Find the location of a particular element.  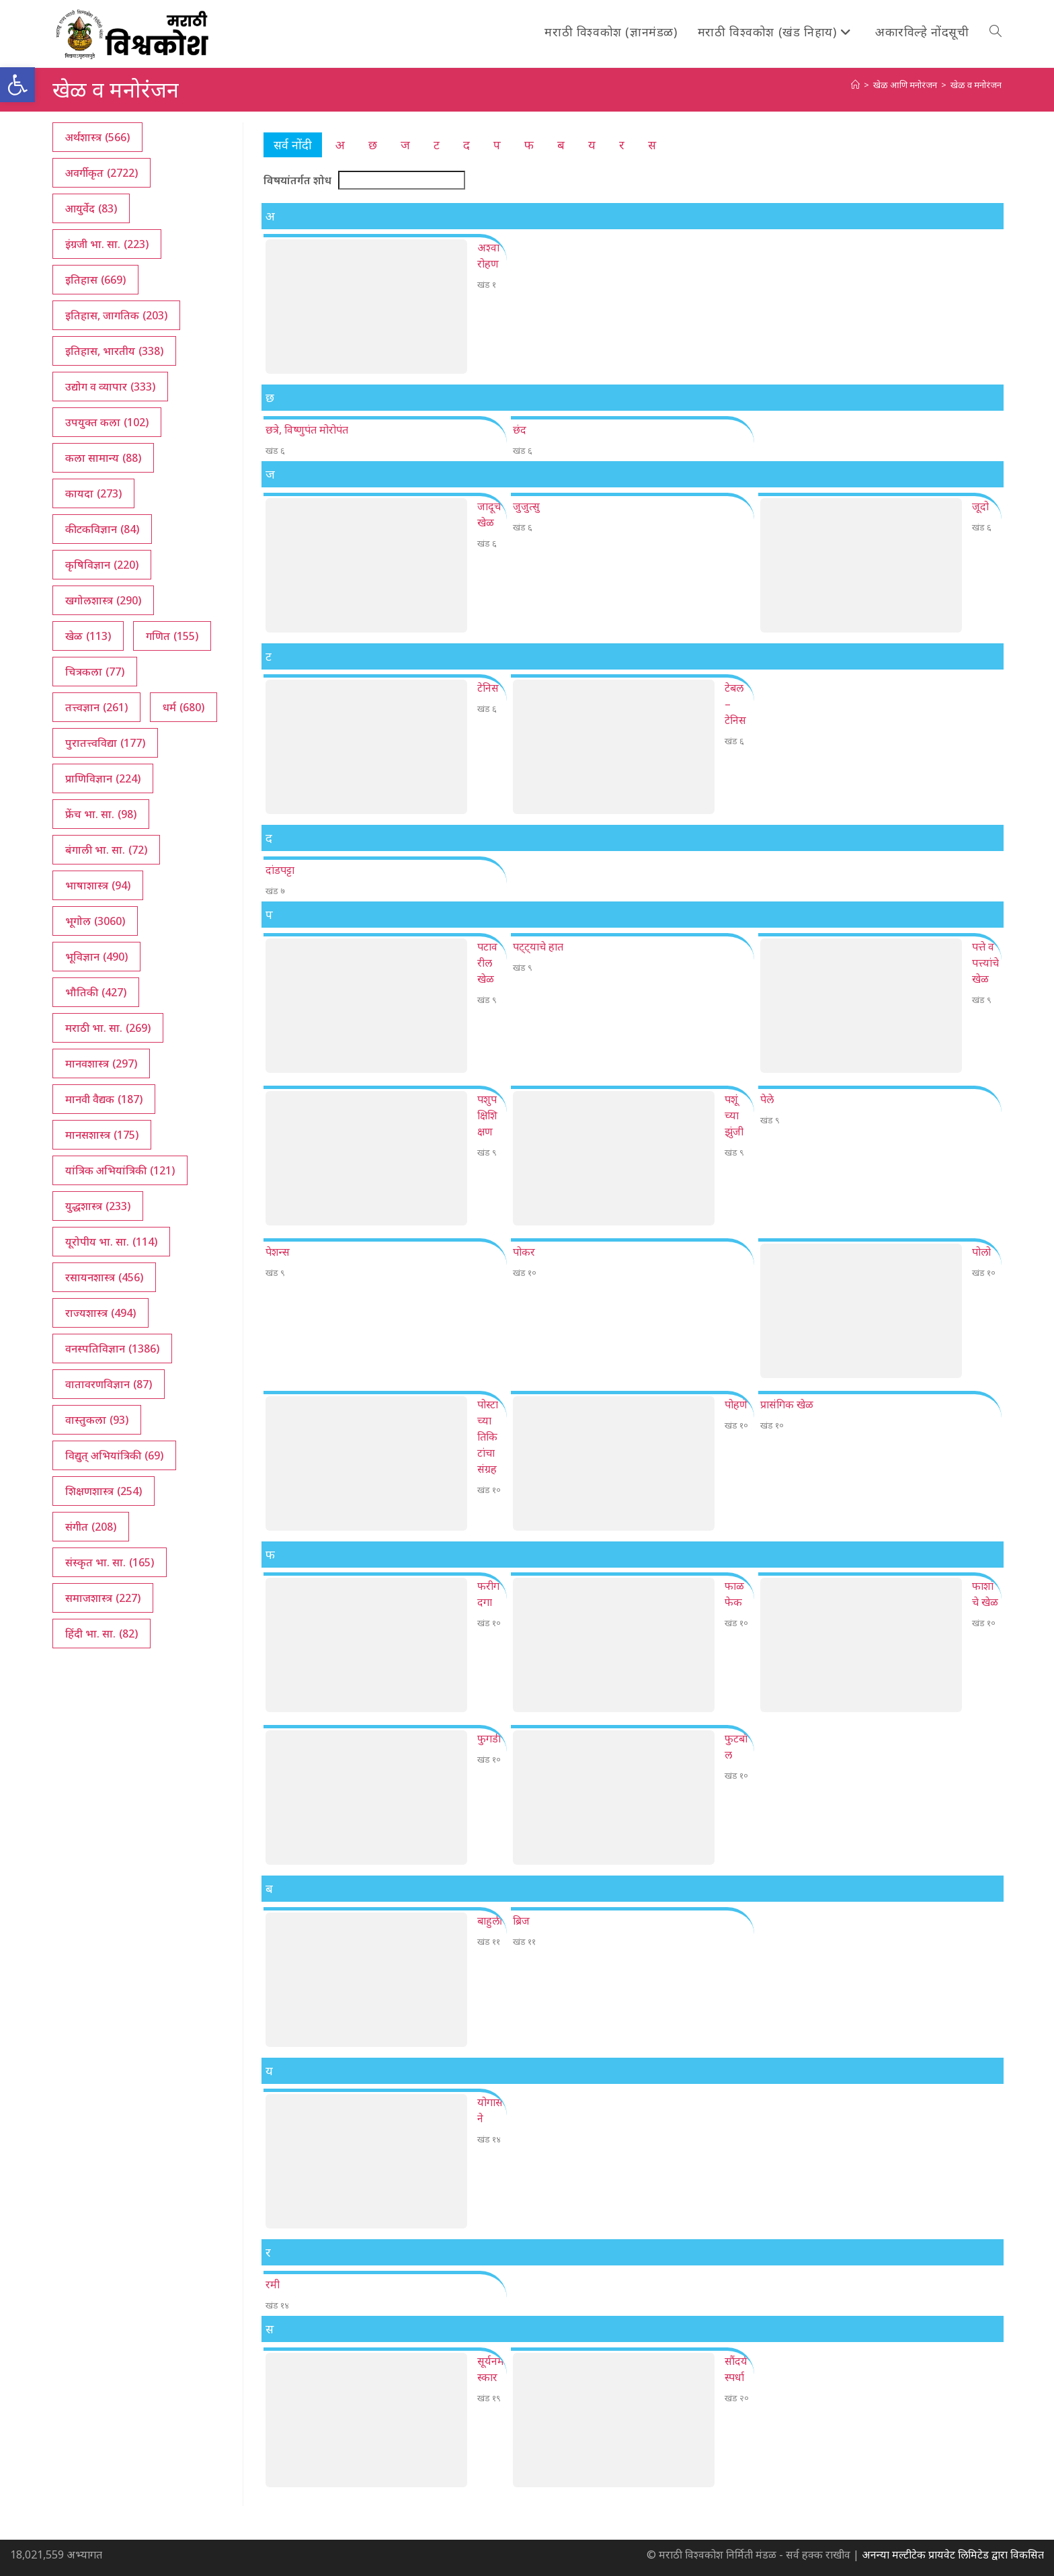

अर्थशास्त्र [अर्थशास्त्र (566 आयटम्स)] is located at coordinates (97, 137).